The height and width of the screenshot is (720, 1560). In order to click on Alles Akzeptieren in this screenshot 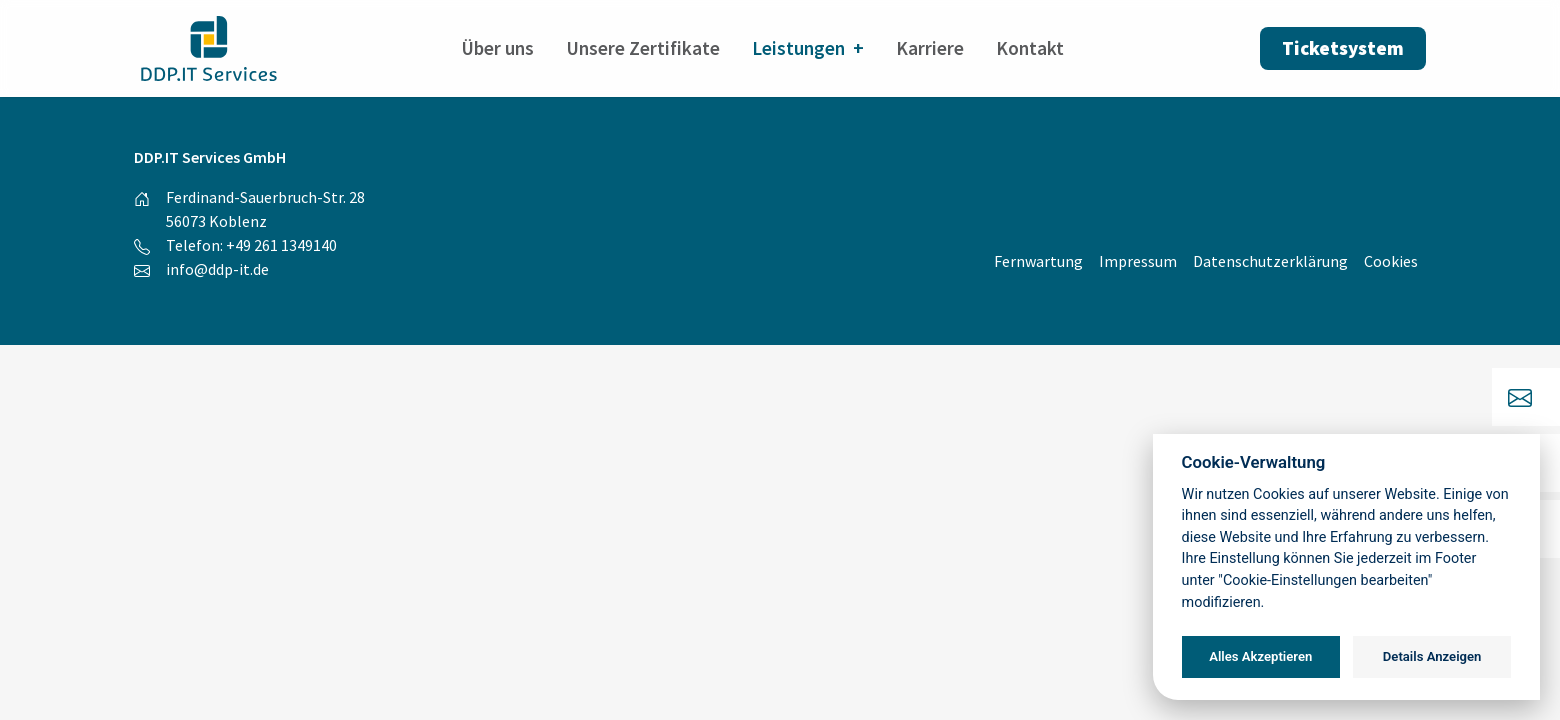, I will do `click(1260, 656)`.